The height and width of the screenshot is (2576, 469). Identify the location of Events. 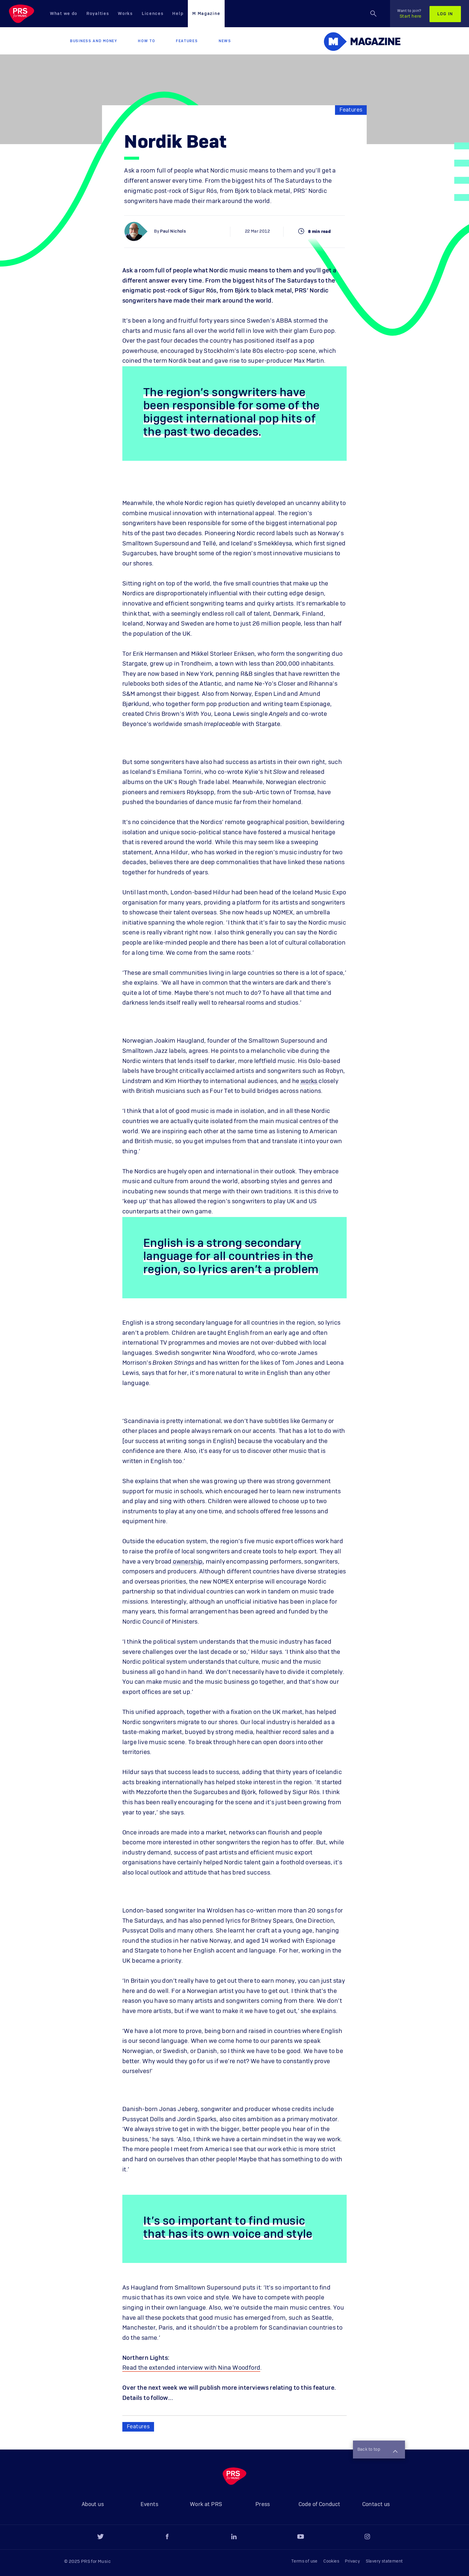
(149, 2504).